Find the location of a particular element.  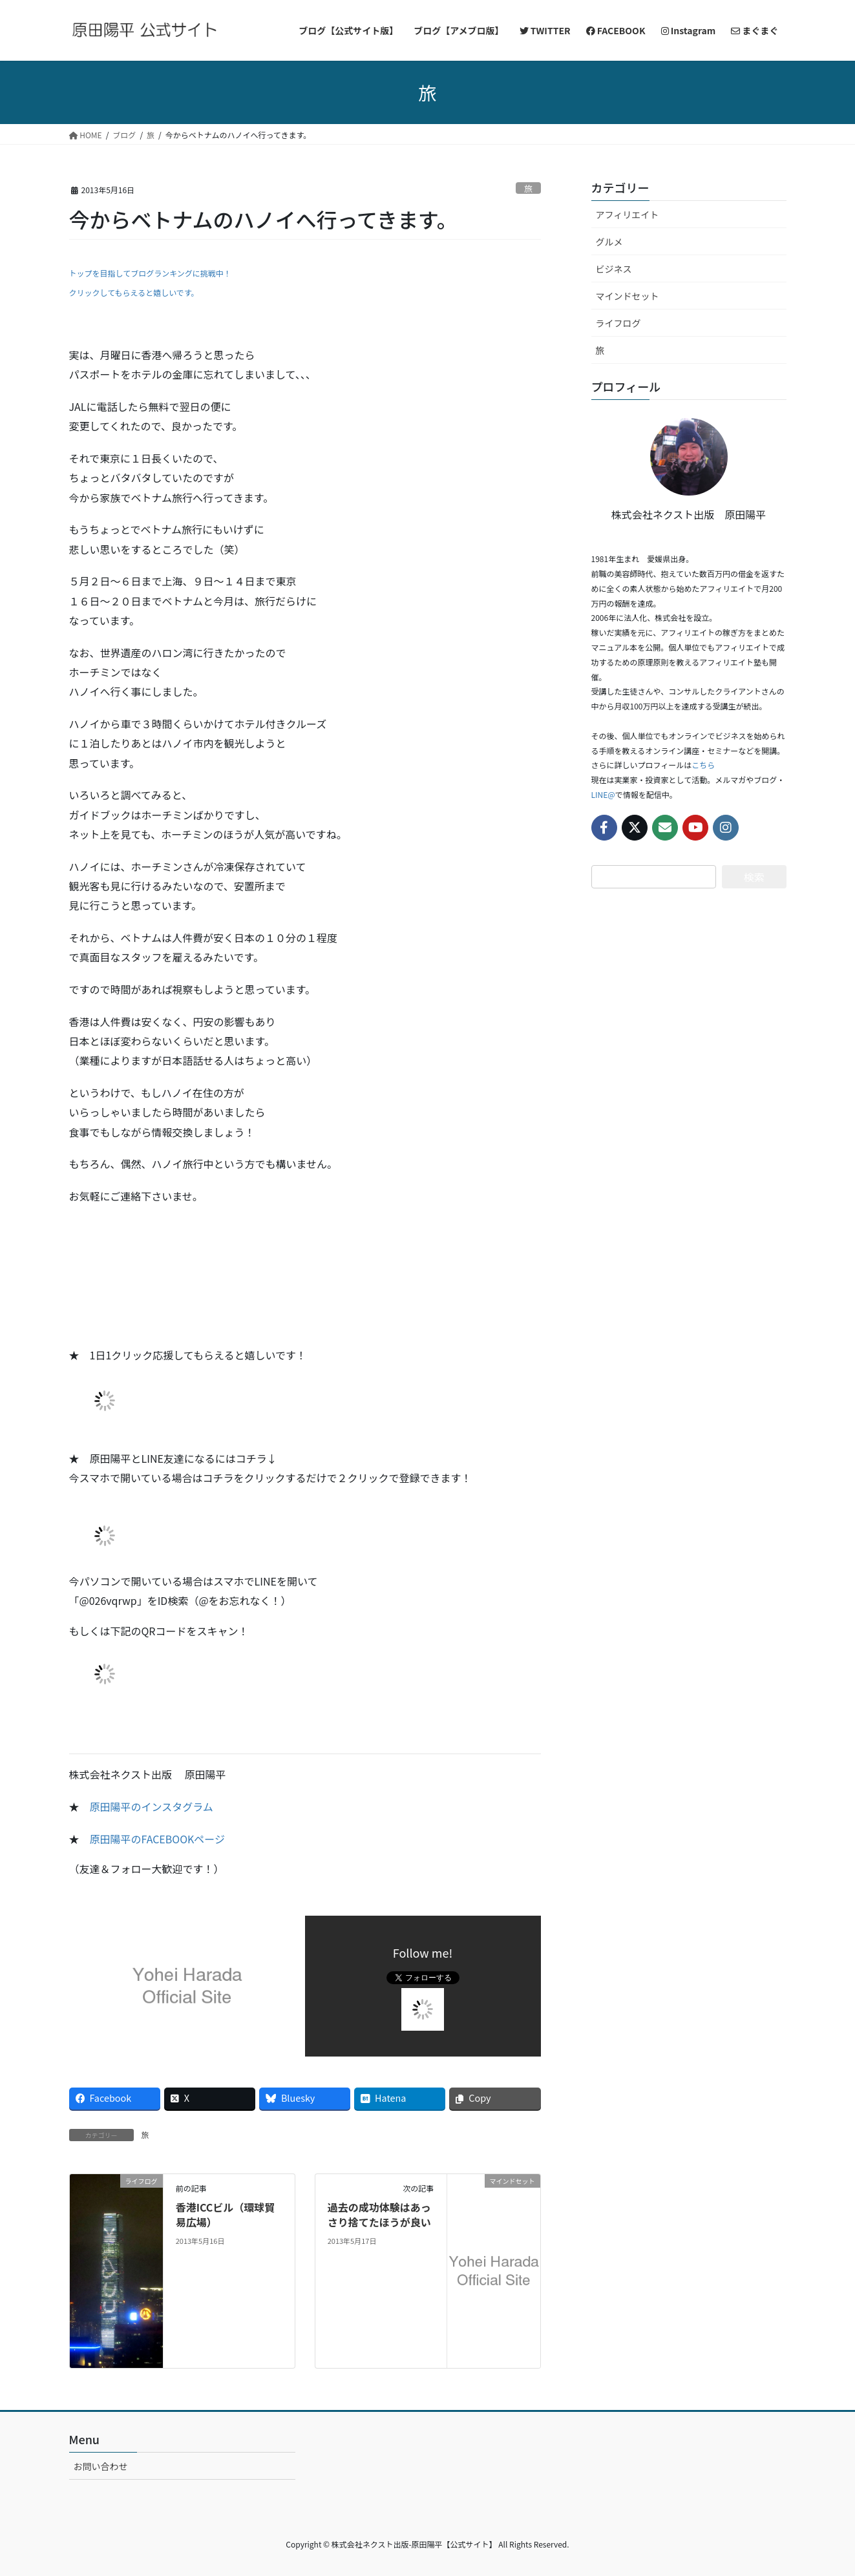

香港ICCビル（環球貿易広場） is located at coordinates (225, 2214).